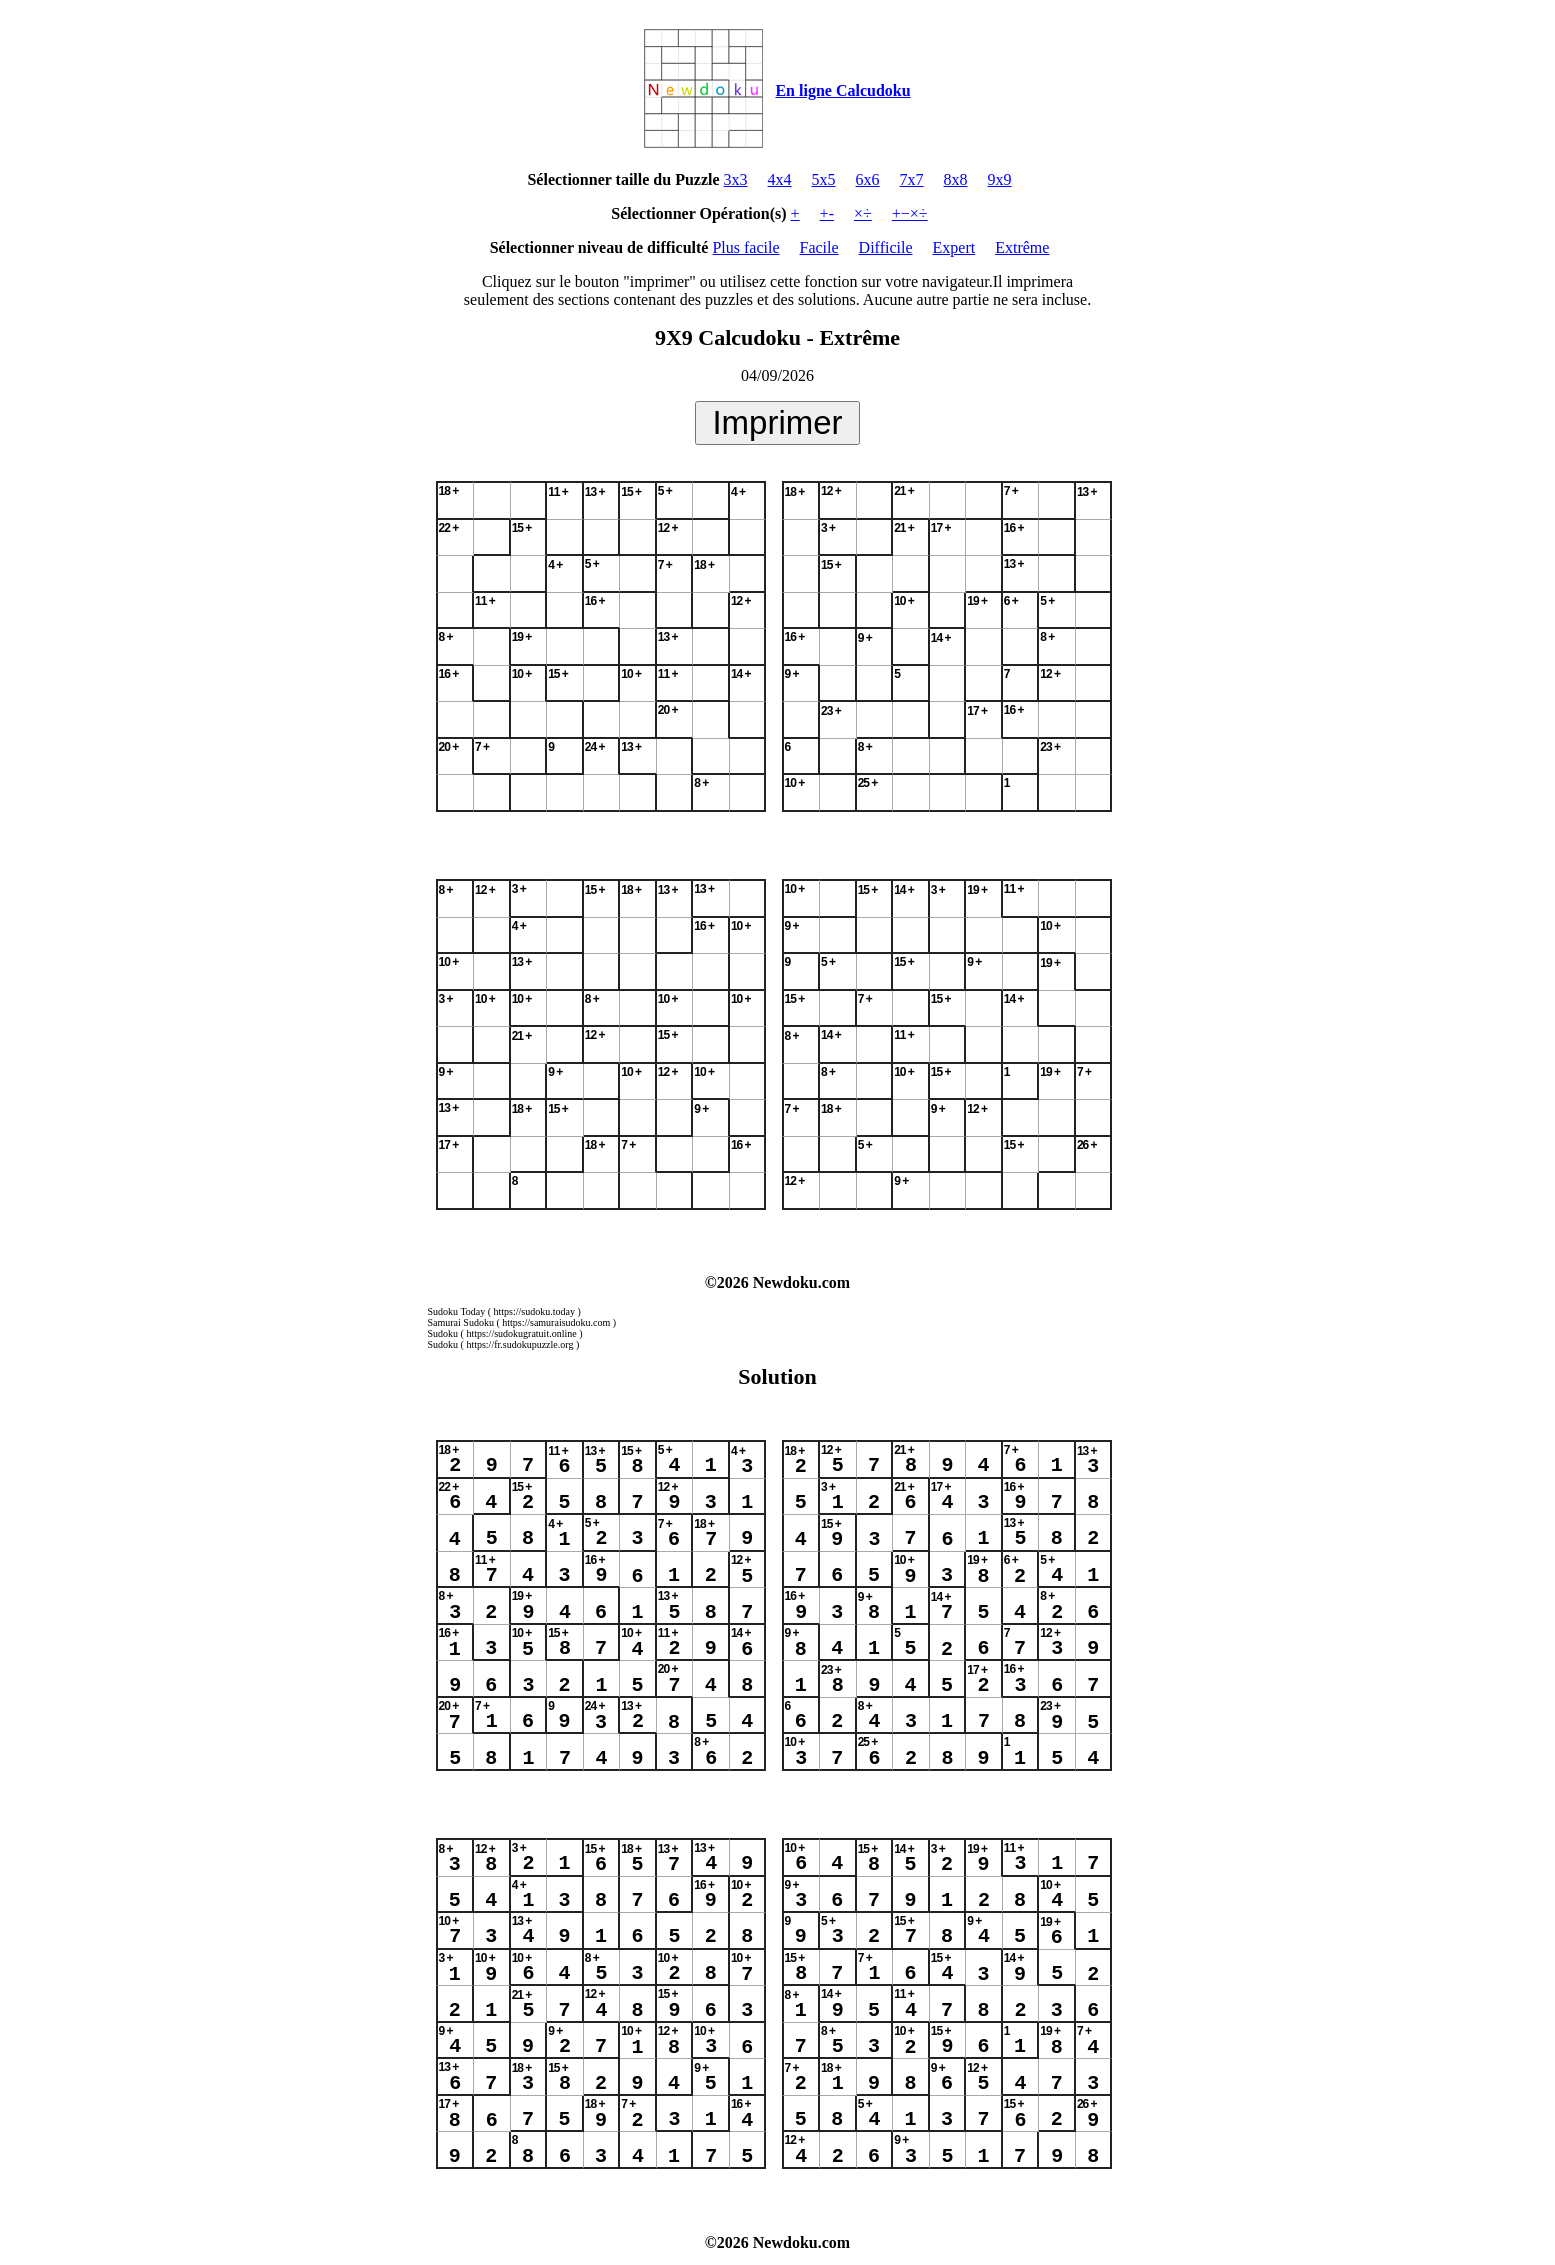 This screenshot has height=2265, width=1555. I want to click on Facile, so click(819, 247).